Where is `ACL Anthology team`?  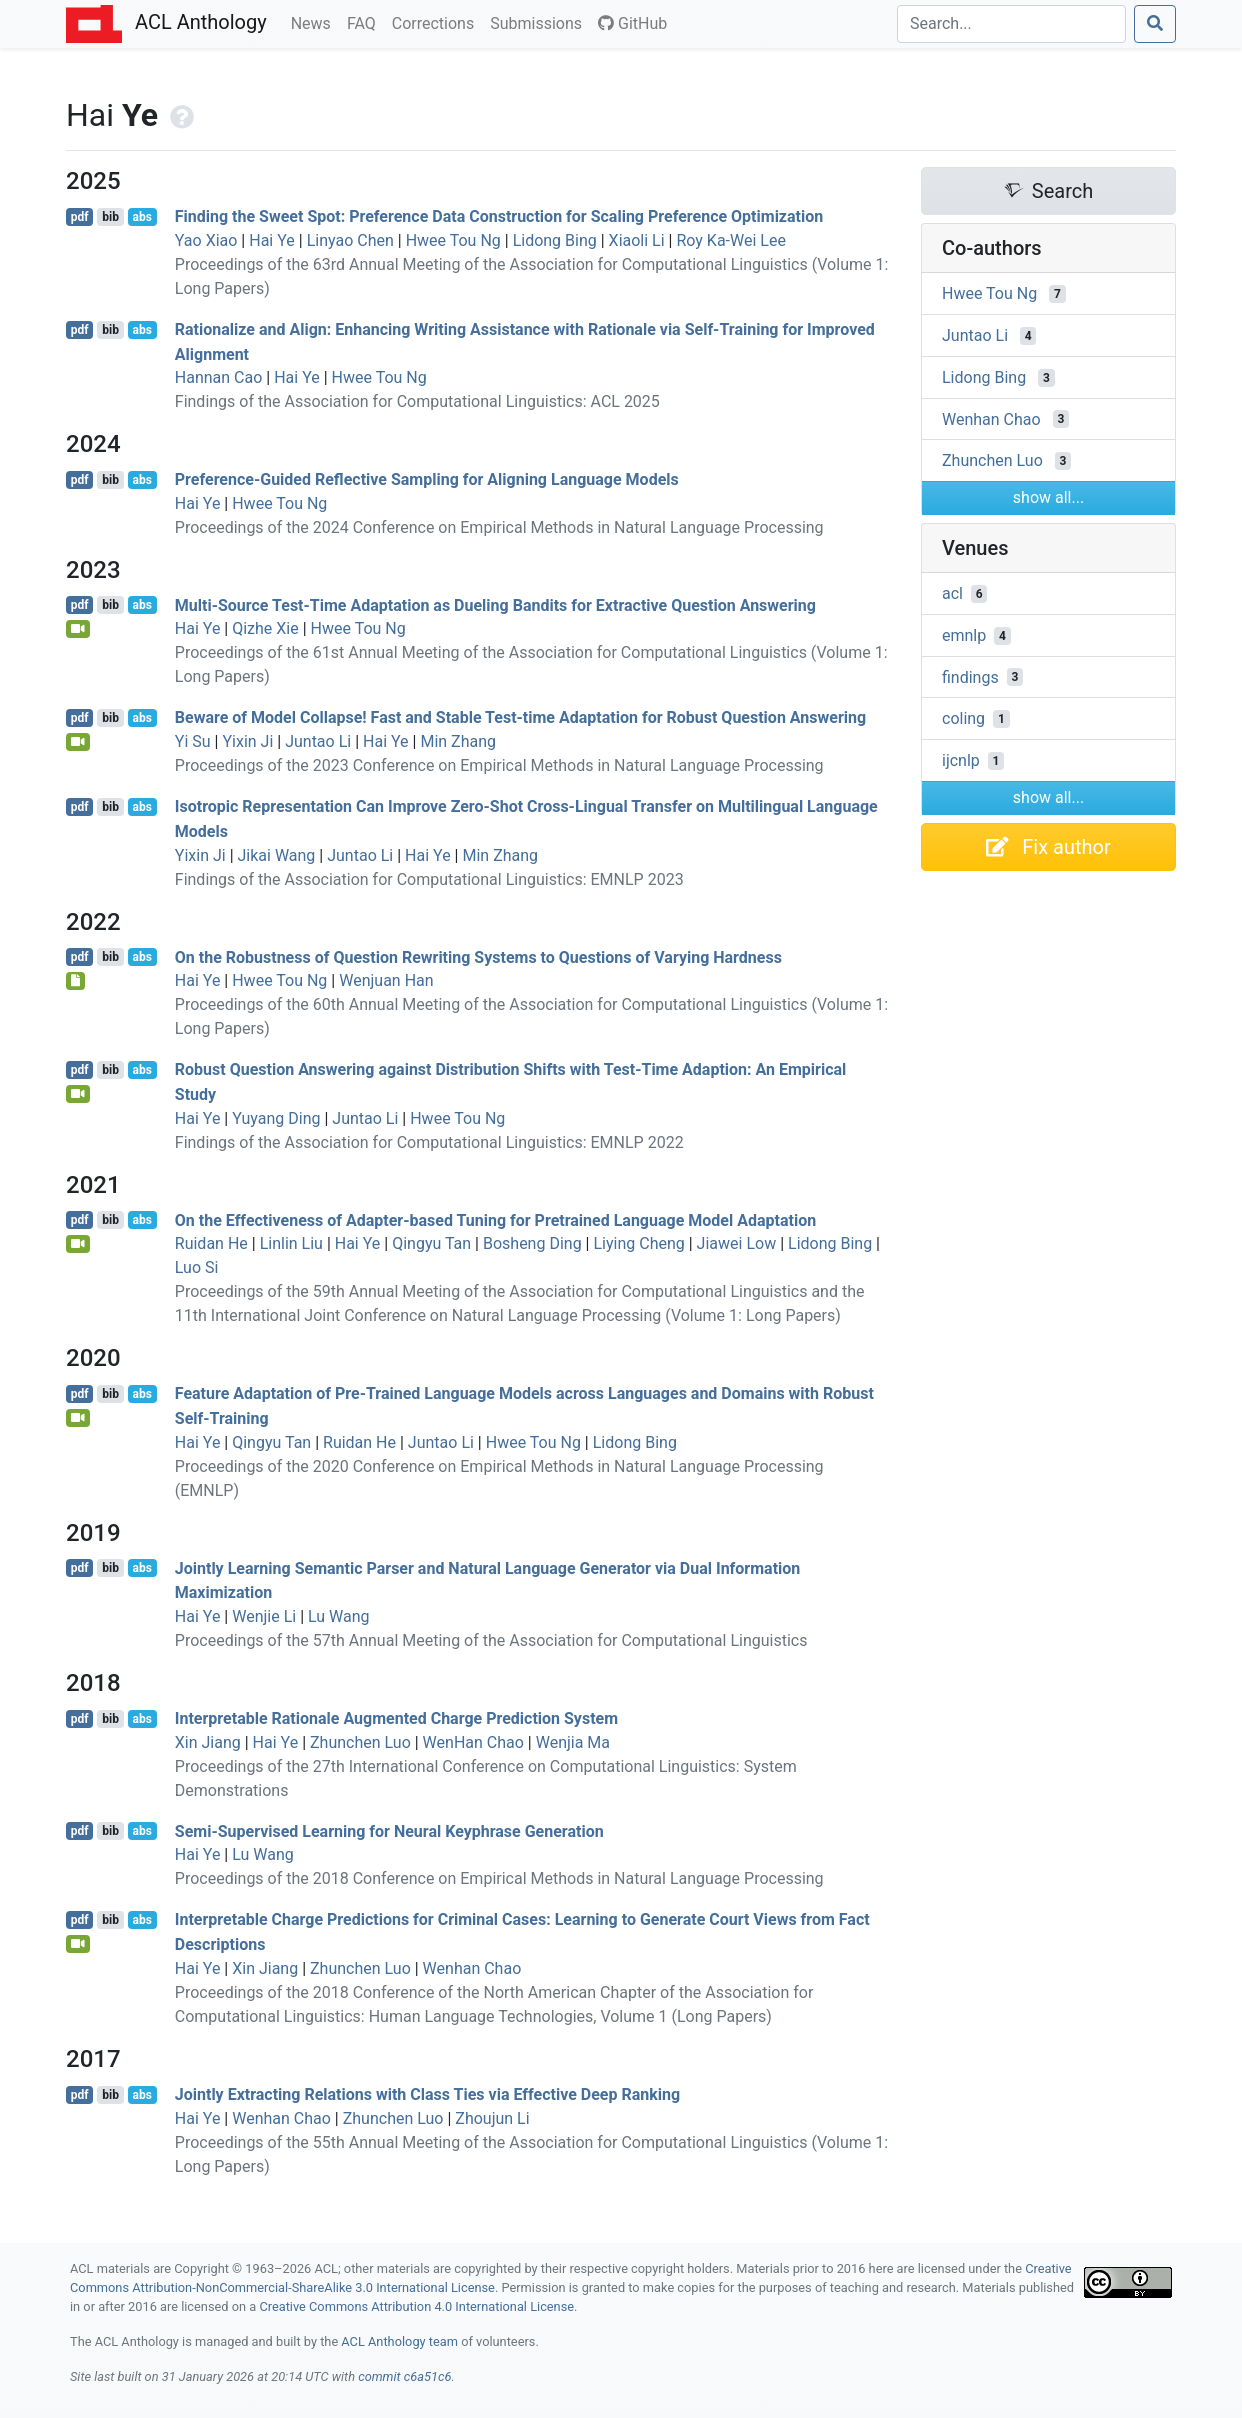
ACL Anthology team is located at coordinates (399, 2341).